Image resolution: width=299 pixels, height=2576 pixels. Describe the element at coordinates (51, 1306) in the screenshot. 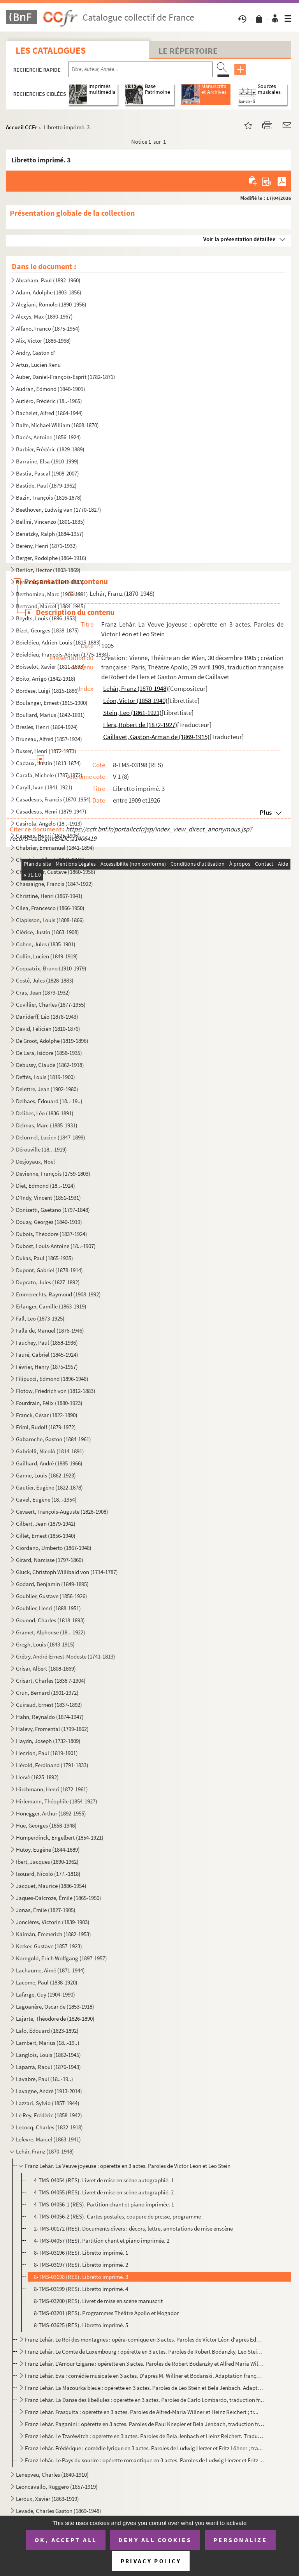

I see `Erlanger, Camille (1863-1919)` at that location.